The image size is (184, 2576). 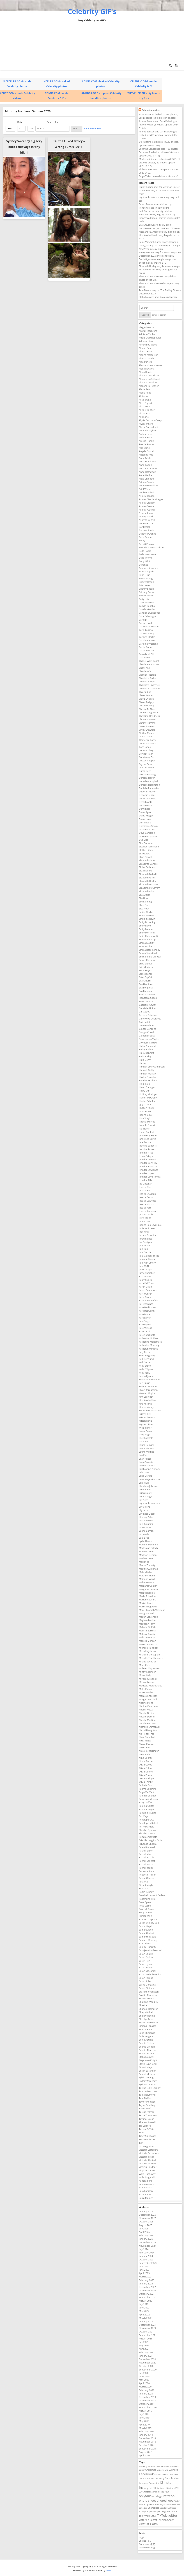 I want to click on January 2026, so click(x=146, y=2211).